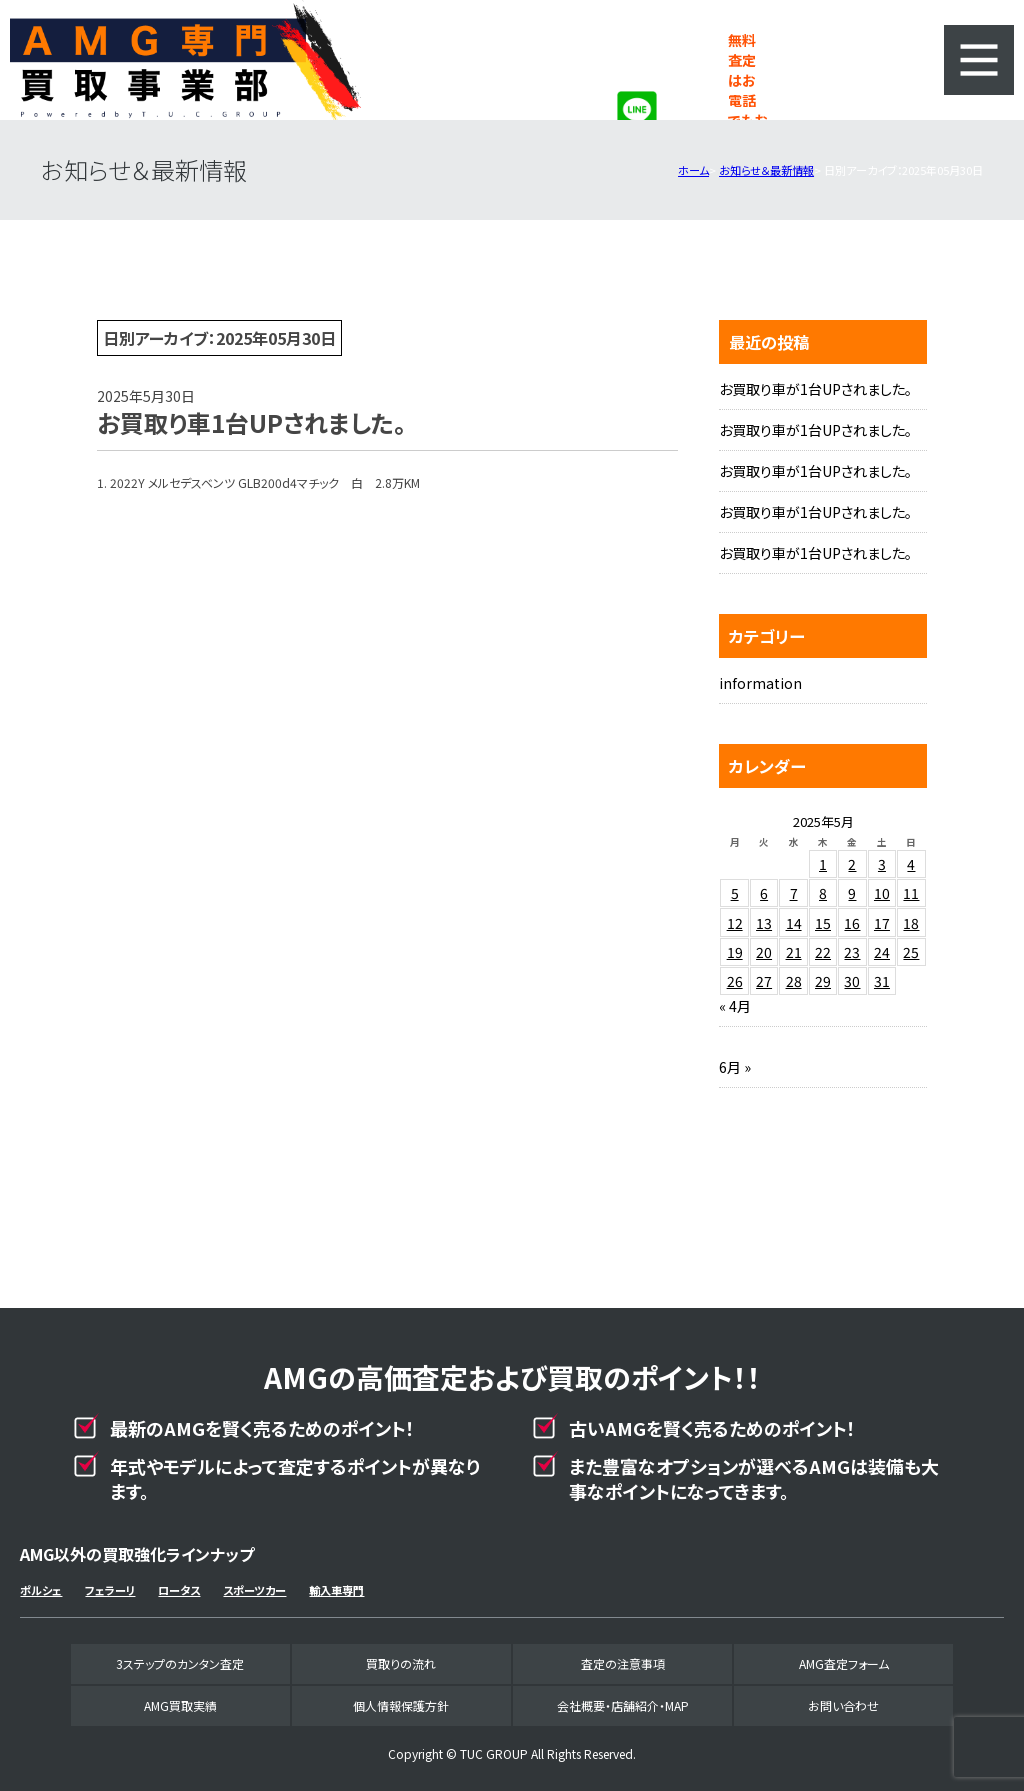 Image resolution: width=1024 pixels, height=1791 pixels. I want to click on 個人情報保護方針, so click(401, 1705).